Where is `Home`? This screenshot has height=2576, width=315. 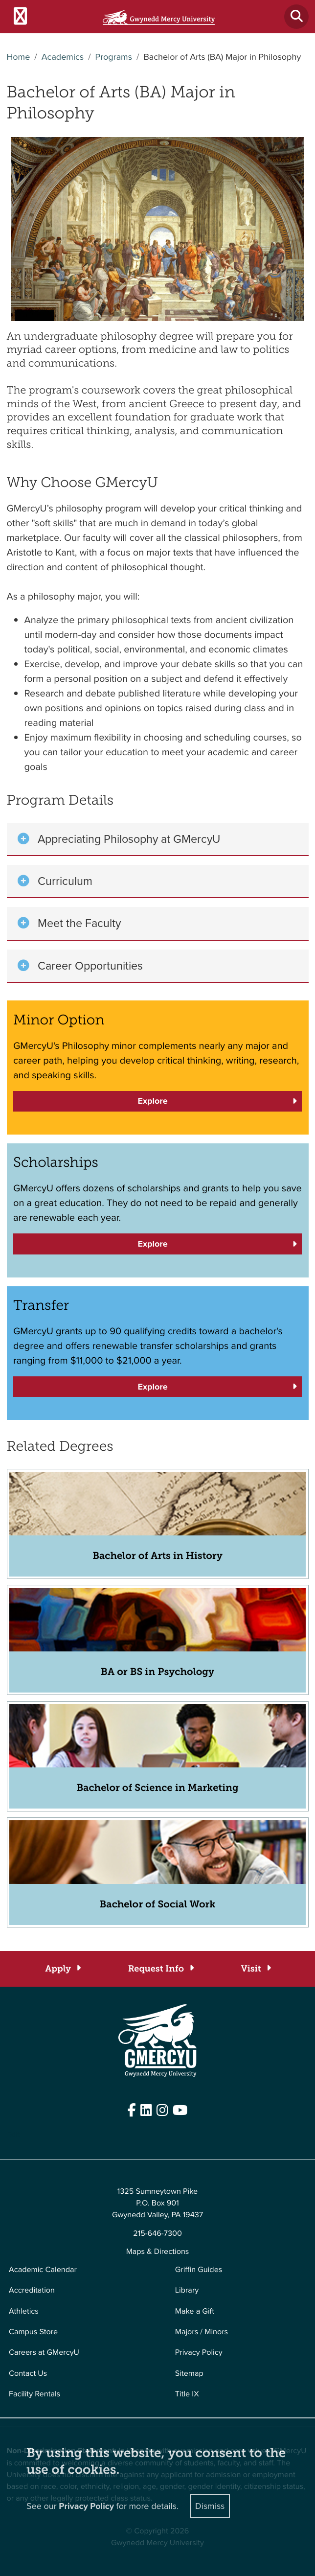
Home is located at coordinates (18, 57).